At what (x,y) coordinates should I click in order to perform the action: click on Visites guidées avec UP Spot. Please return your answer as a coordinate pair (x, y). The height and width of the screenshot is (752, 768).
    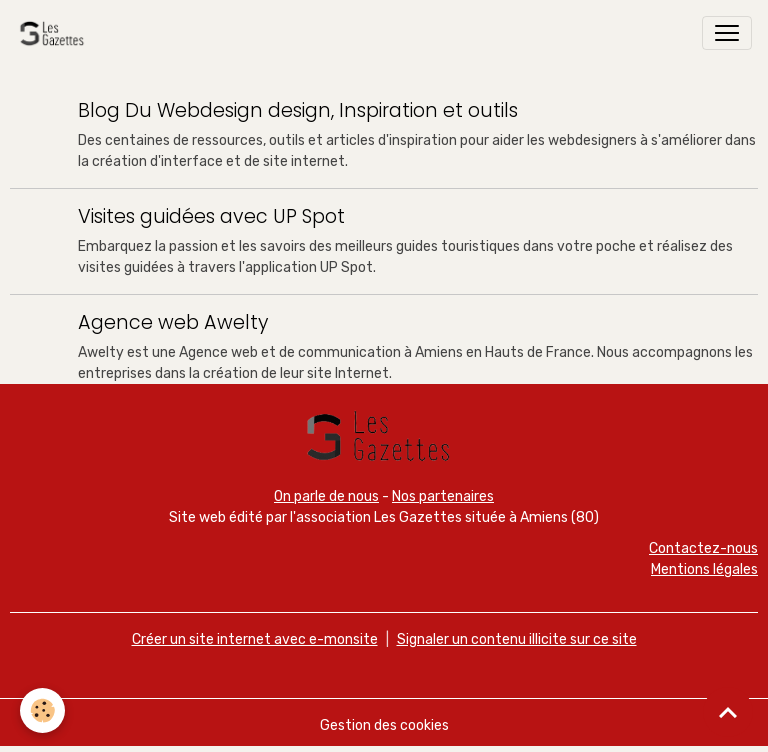
    Looking at the image, I should click on (211, 216).